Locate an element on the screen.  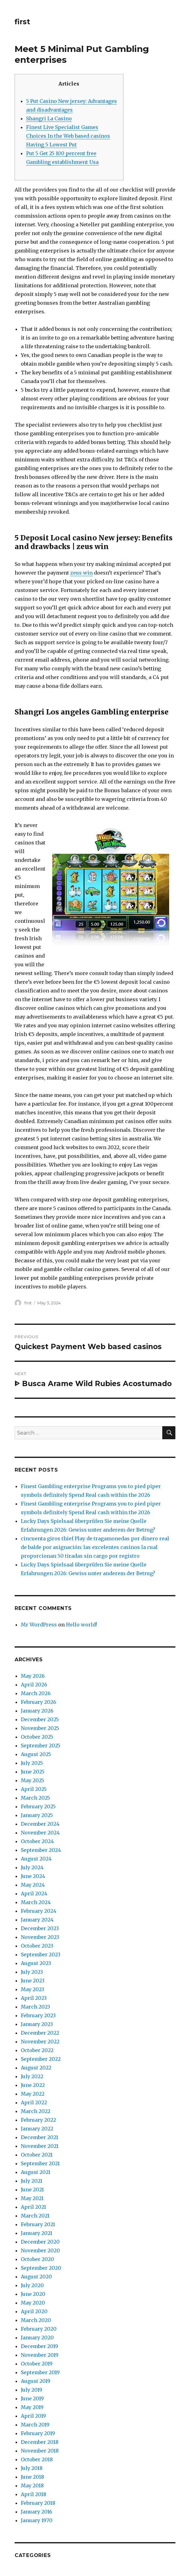
August 2022 is located at coordinates (36, 2068).